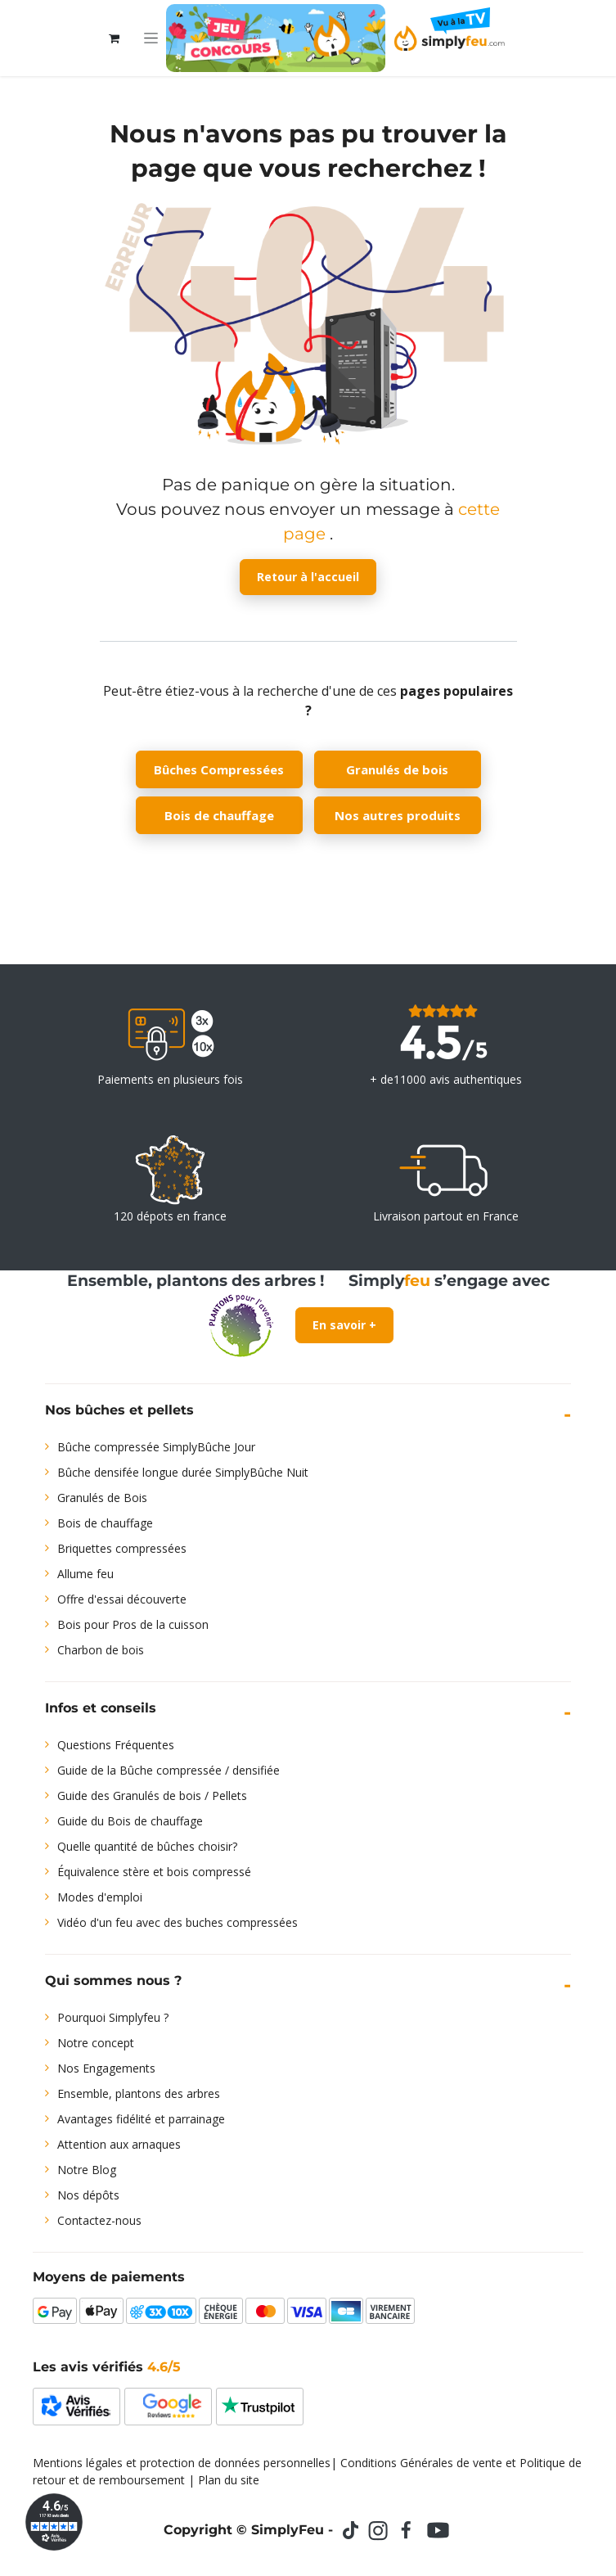 The height and width of the screenshot is (2576, 616). What do you see at coordinates (102, 1497) in the screenshot?
I see `Granulés de Bois` at bounding box center [102, 1497].